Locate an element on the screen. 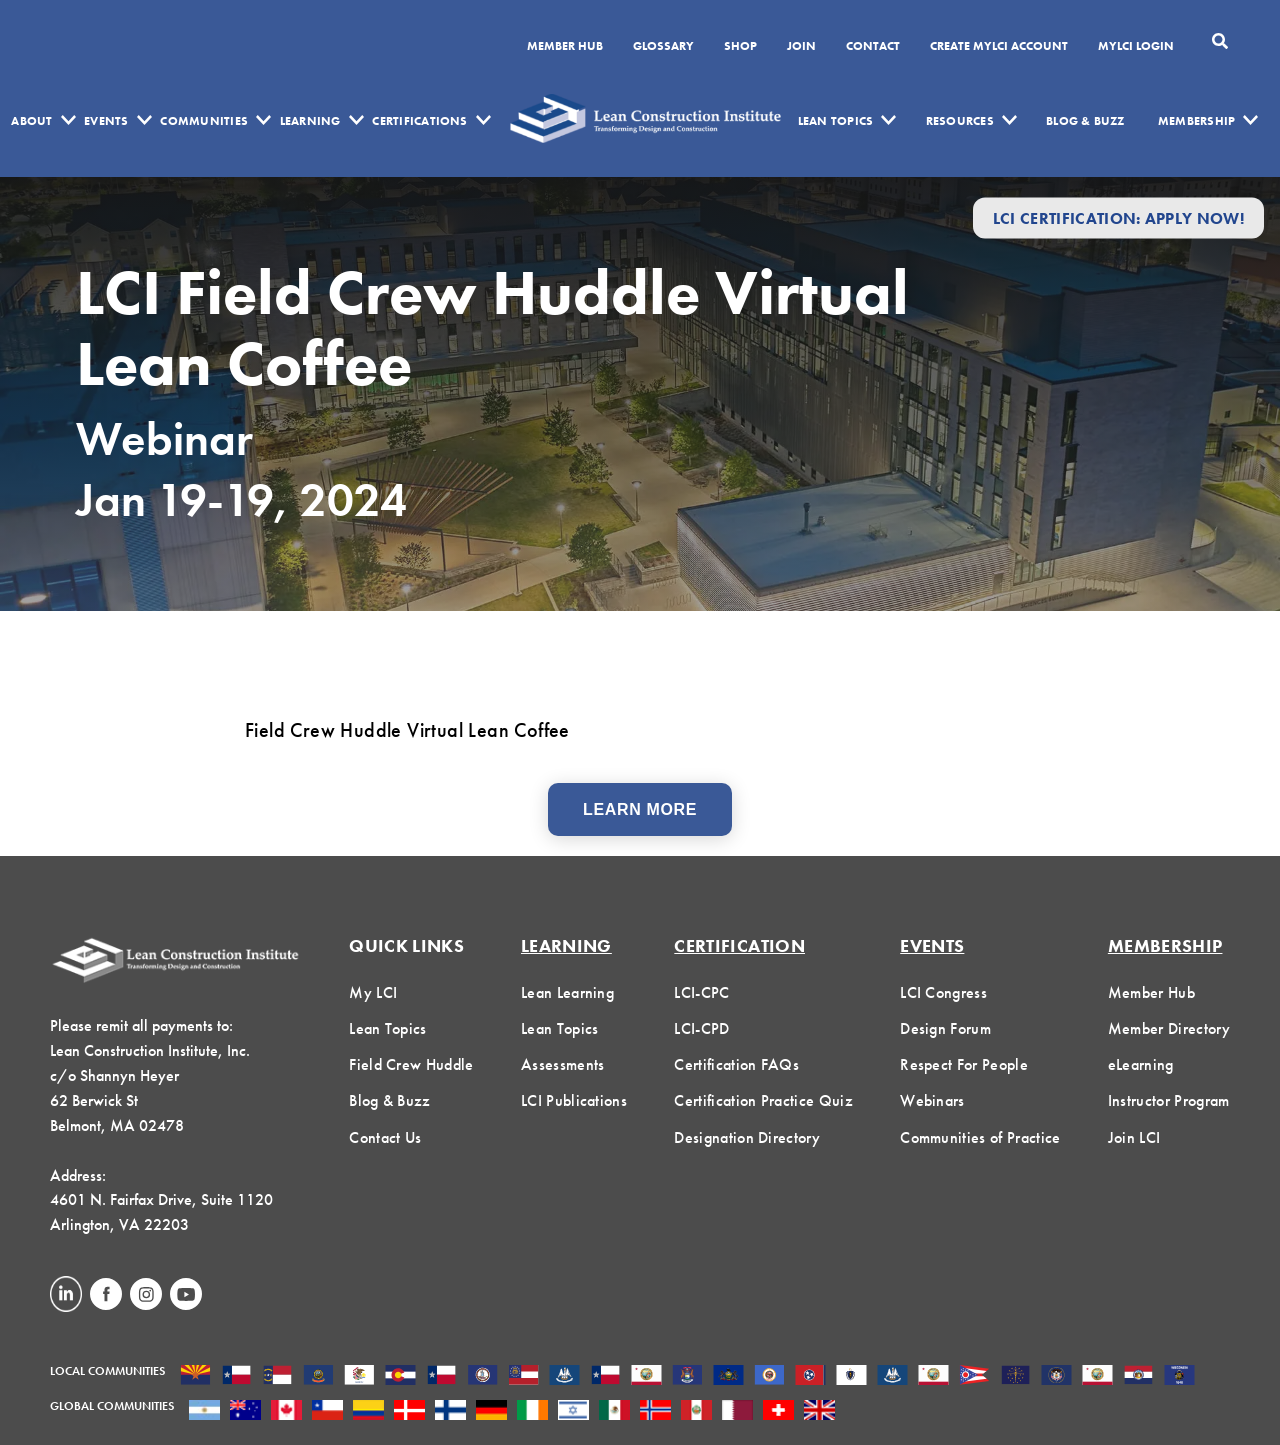  Certification FAQs is located at coordinates (736, 1064).